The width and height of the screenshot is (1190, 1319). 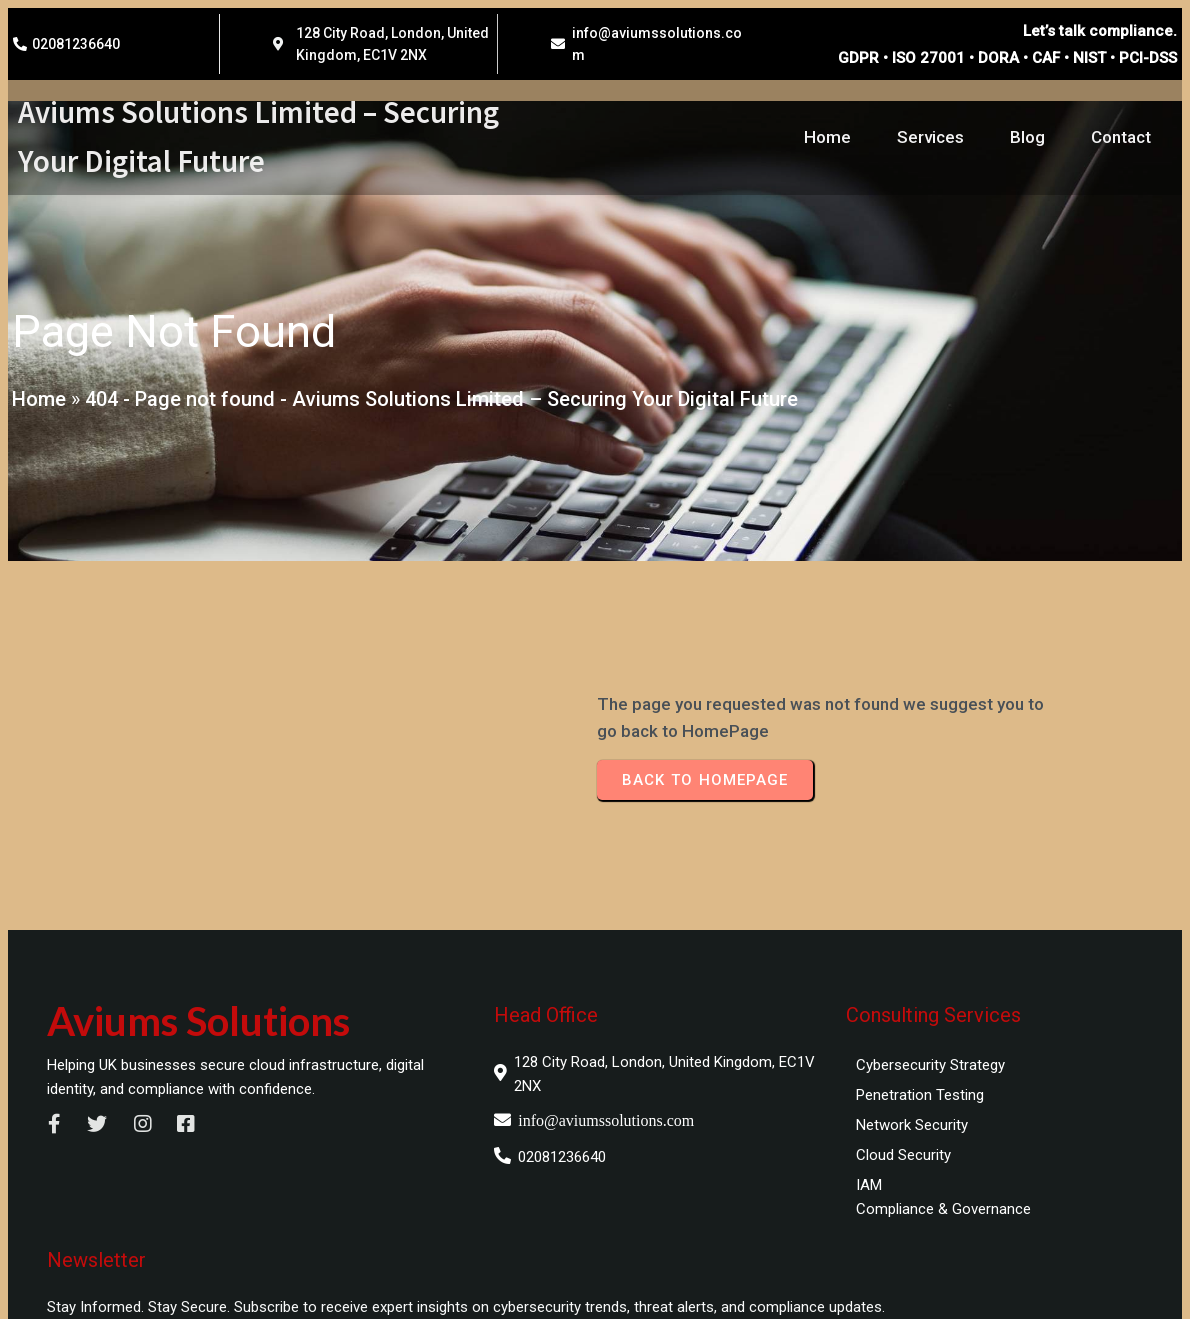 I want to click on Home, so click(x=37, y=403).